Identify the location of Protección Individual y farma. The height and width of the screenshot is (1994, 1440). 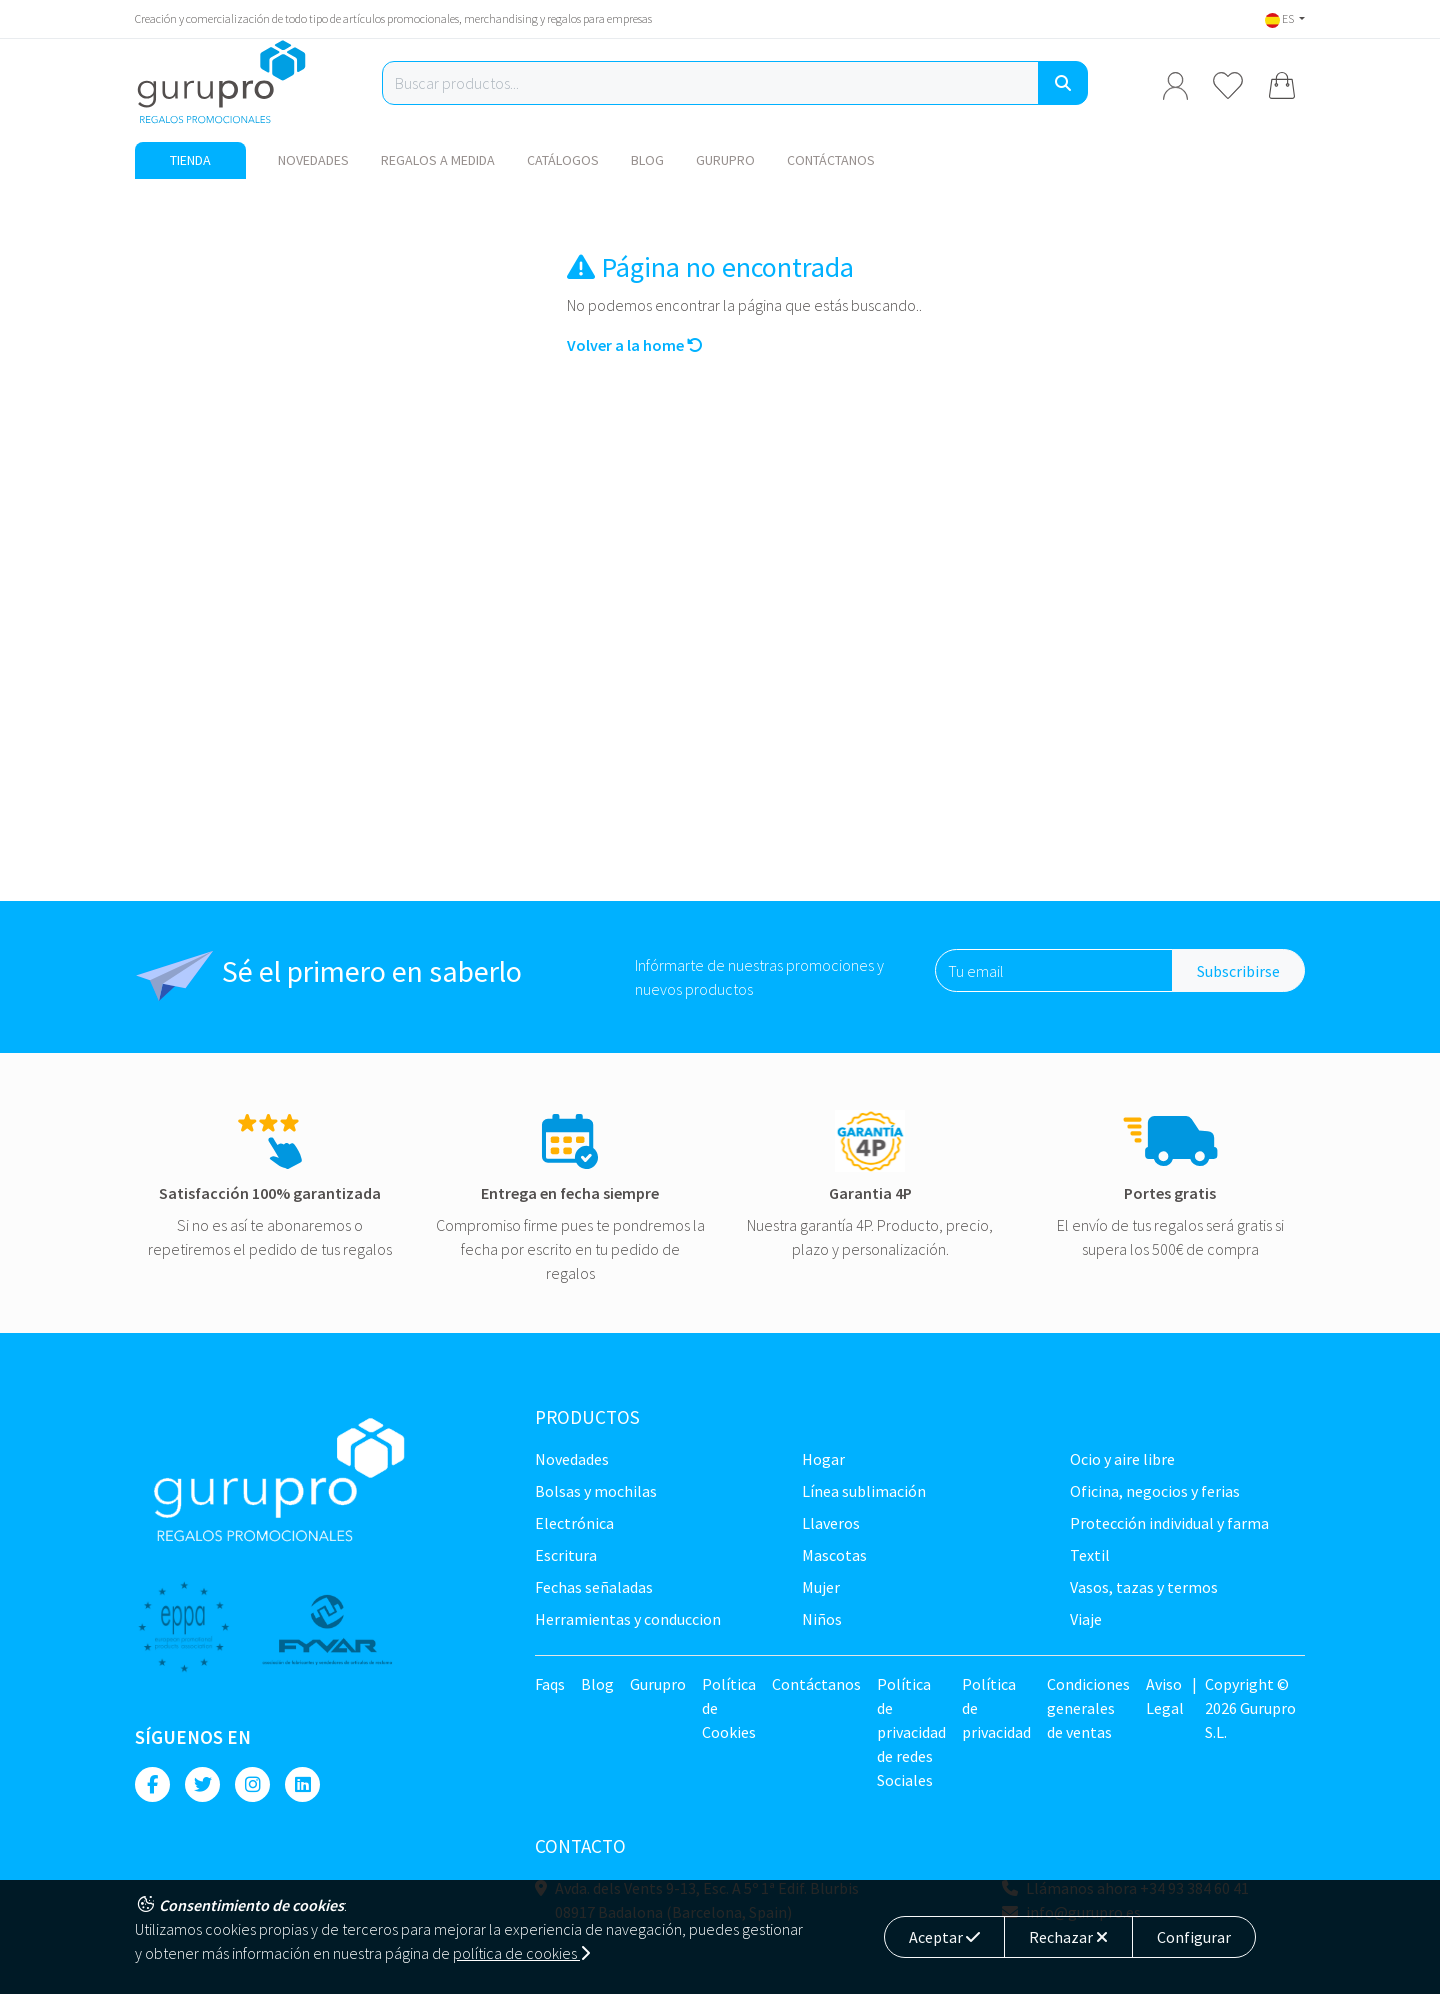
(1169, 1523).